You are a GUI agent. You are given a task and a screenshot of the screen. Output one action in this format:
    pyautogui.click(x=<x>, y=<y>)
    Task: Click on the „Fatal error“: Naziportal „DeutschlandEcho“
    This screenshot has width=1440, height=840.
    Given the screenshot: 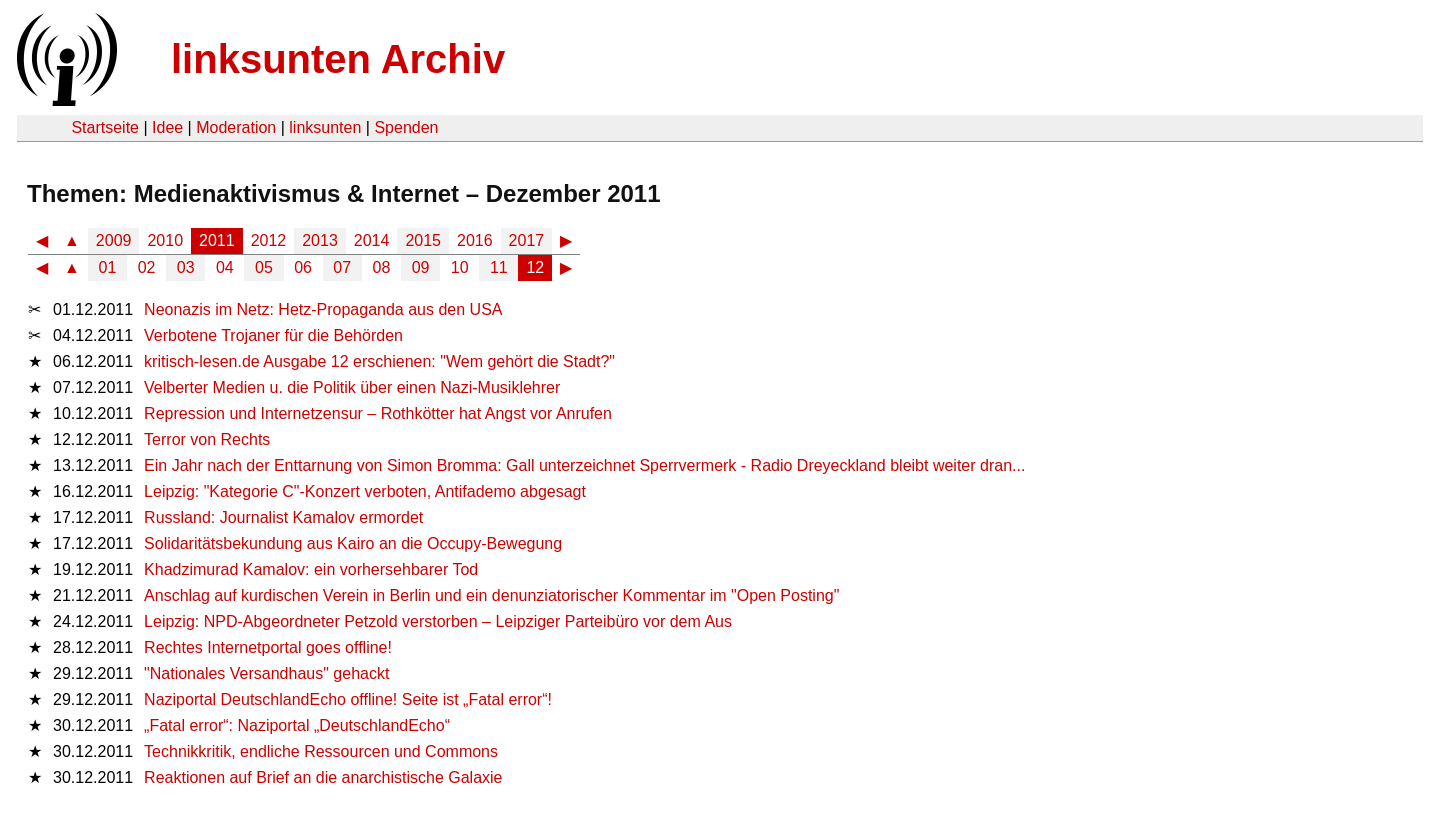 What is the action you would take?
    pyautogui.click(x=297, y=725)
    